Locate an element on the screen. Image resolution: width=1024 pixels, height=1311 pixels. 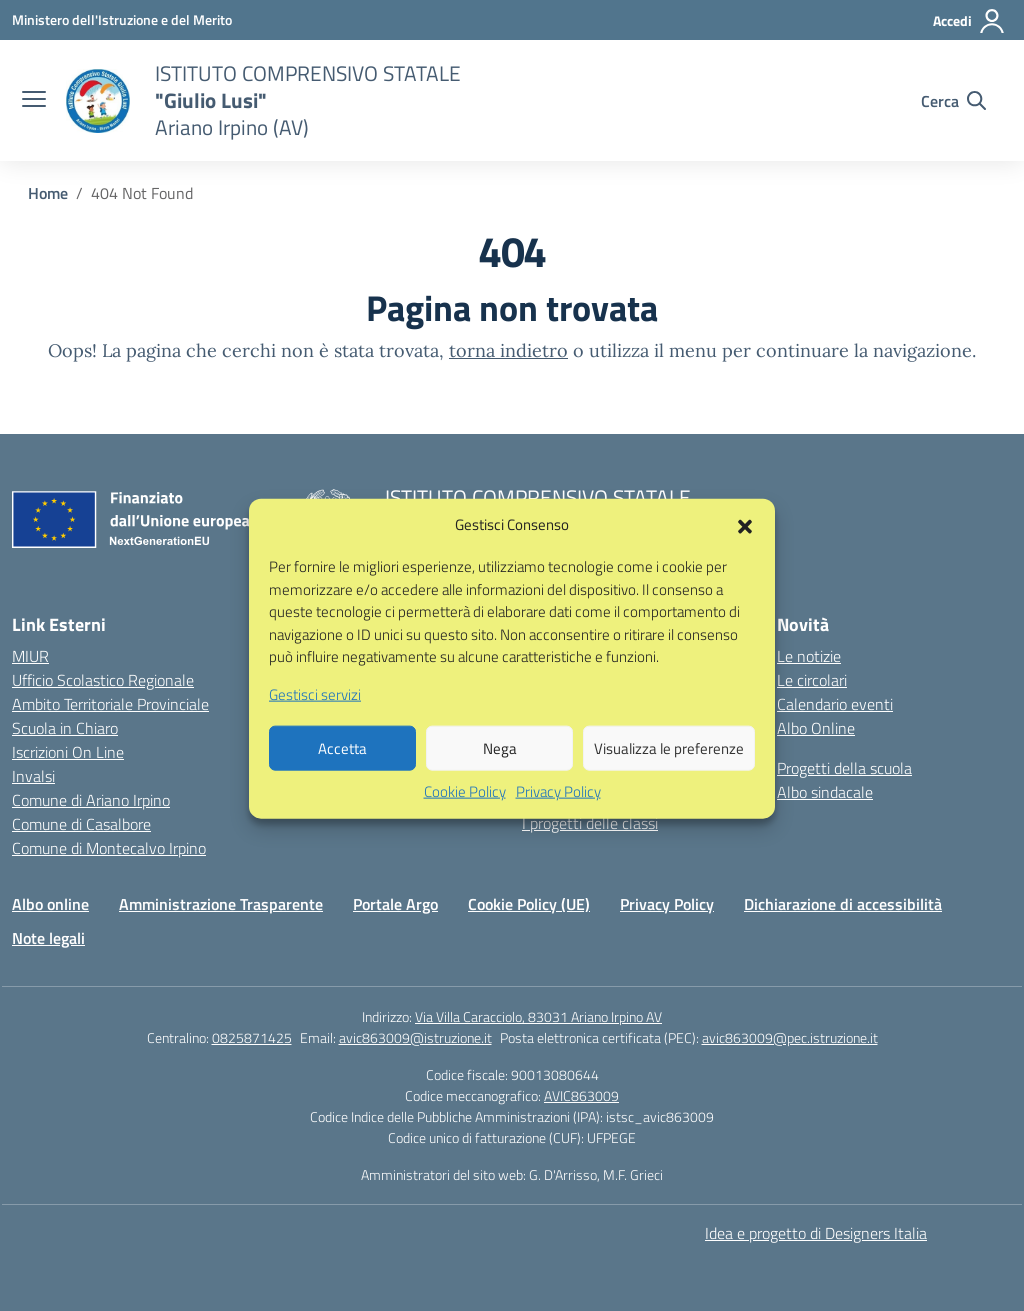
Scuola in Chiaro [Scuola in Chiaro – link esterno – apertura nuova scheda] is located at coordinates (65, 728).